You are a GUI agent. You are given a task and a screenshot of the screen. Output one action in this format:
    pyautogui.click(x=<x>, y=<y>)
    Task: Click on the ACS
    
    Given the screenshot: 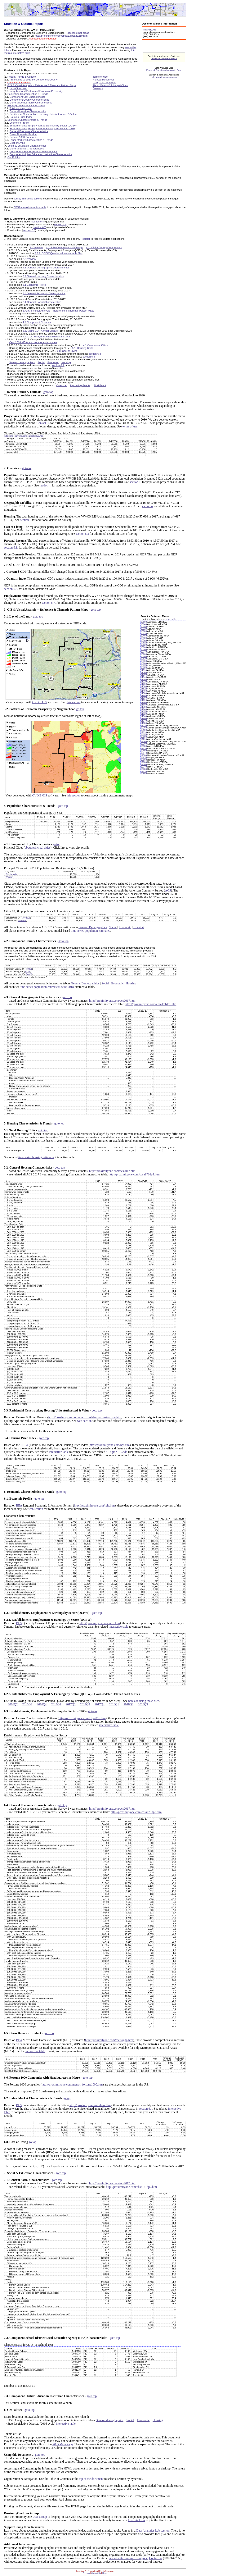 What is the action you would take?
    pyautogui.click(x=168, y=890)
    